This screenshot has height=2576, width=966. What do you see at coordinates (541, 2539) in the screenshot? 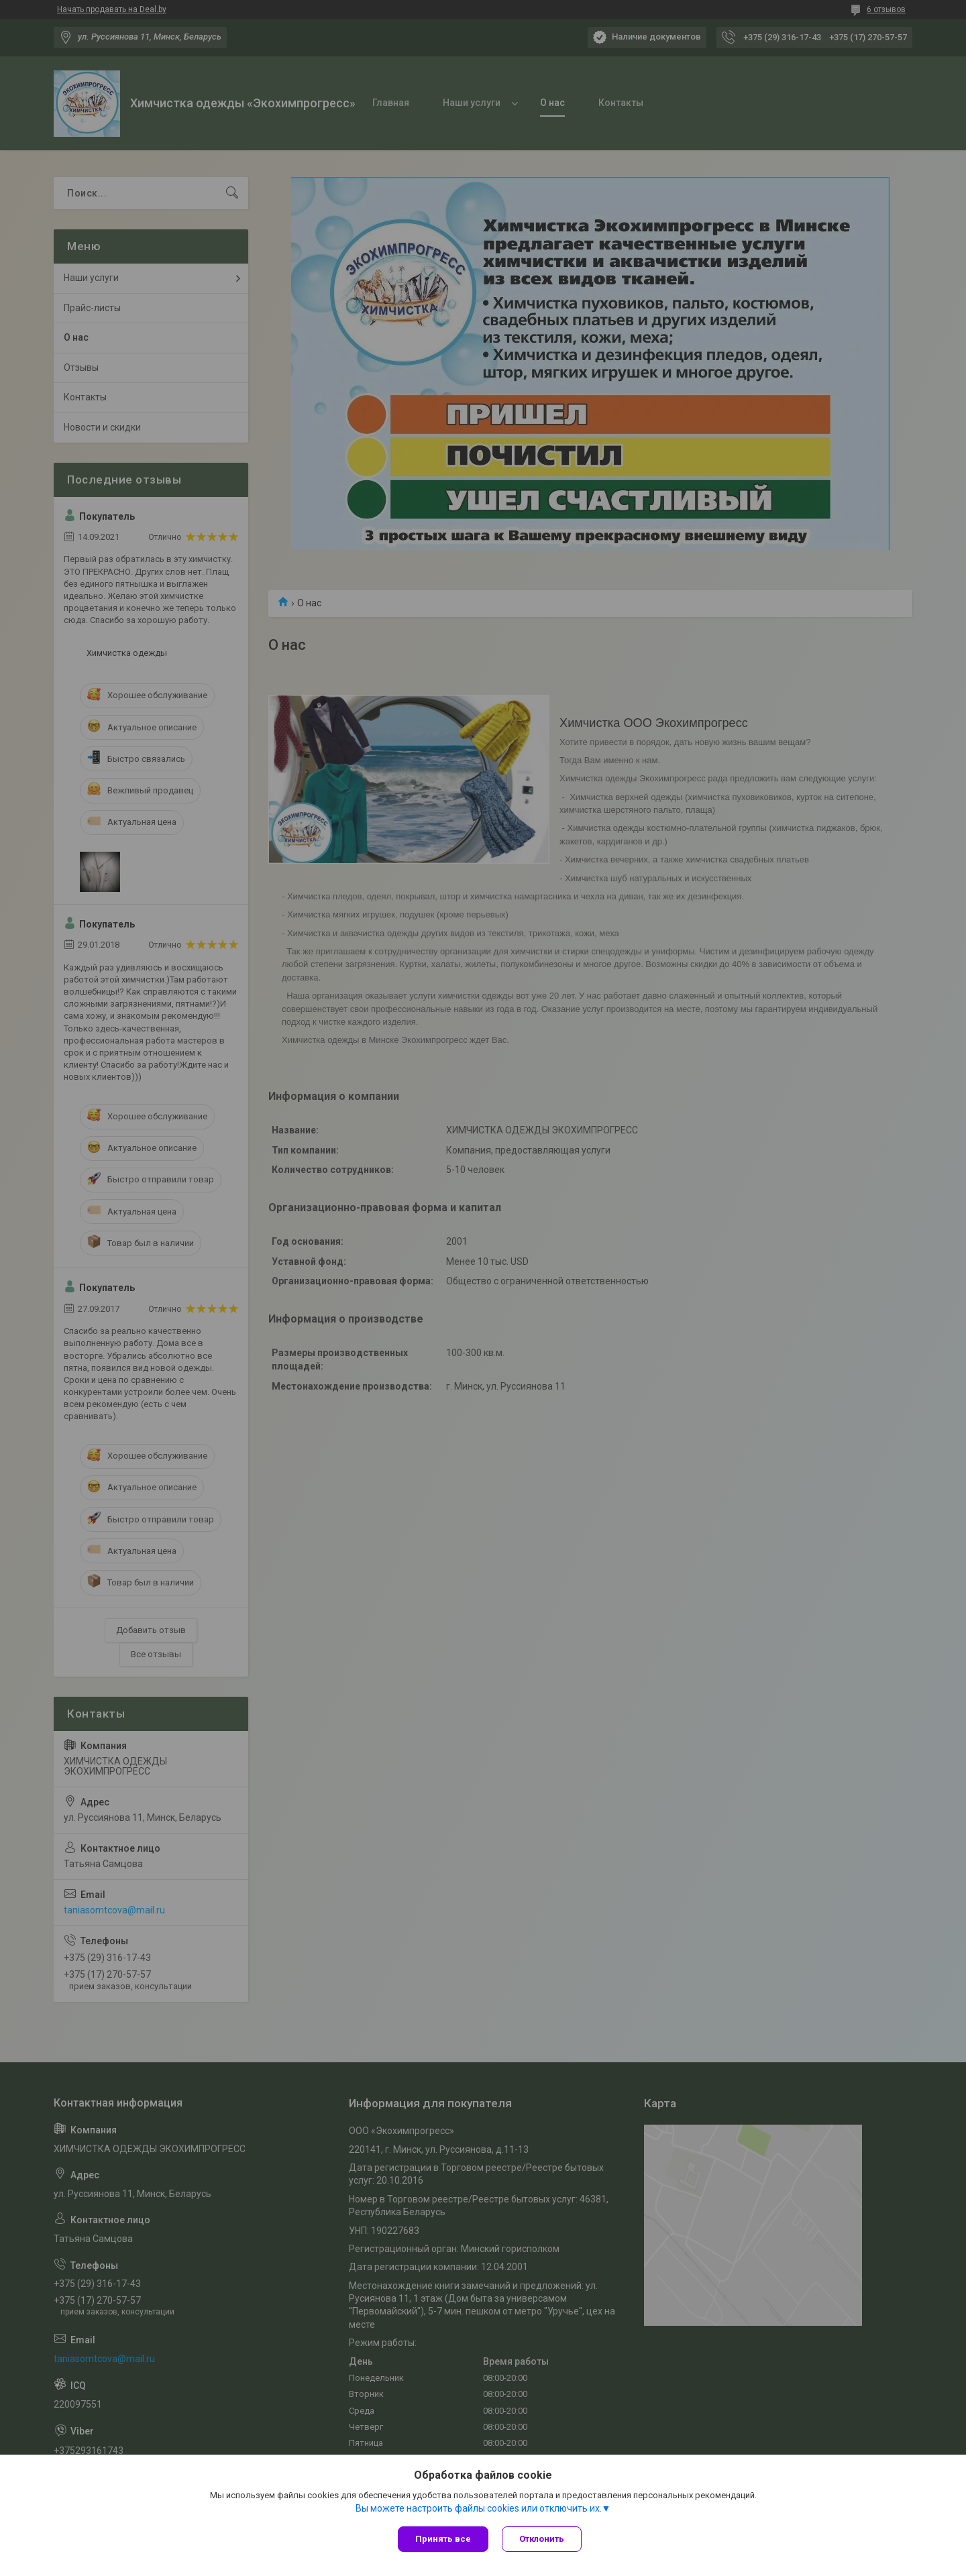
I see `Отклонить` at bounding box center [541, 2539].